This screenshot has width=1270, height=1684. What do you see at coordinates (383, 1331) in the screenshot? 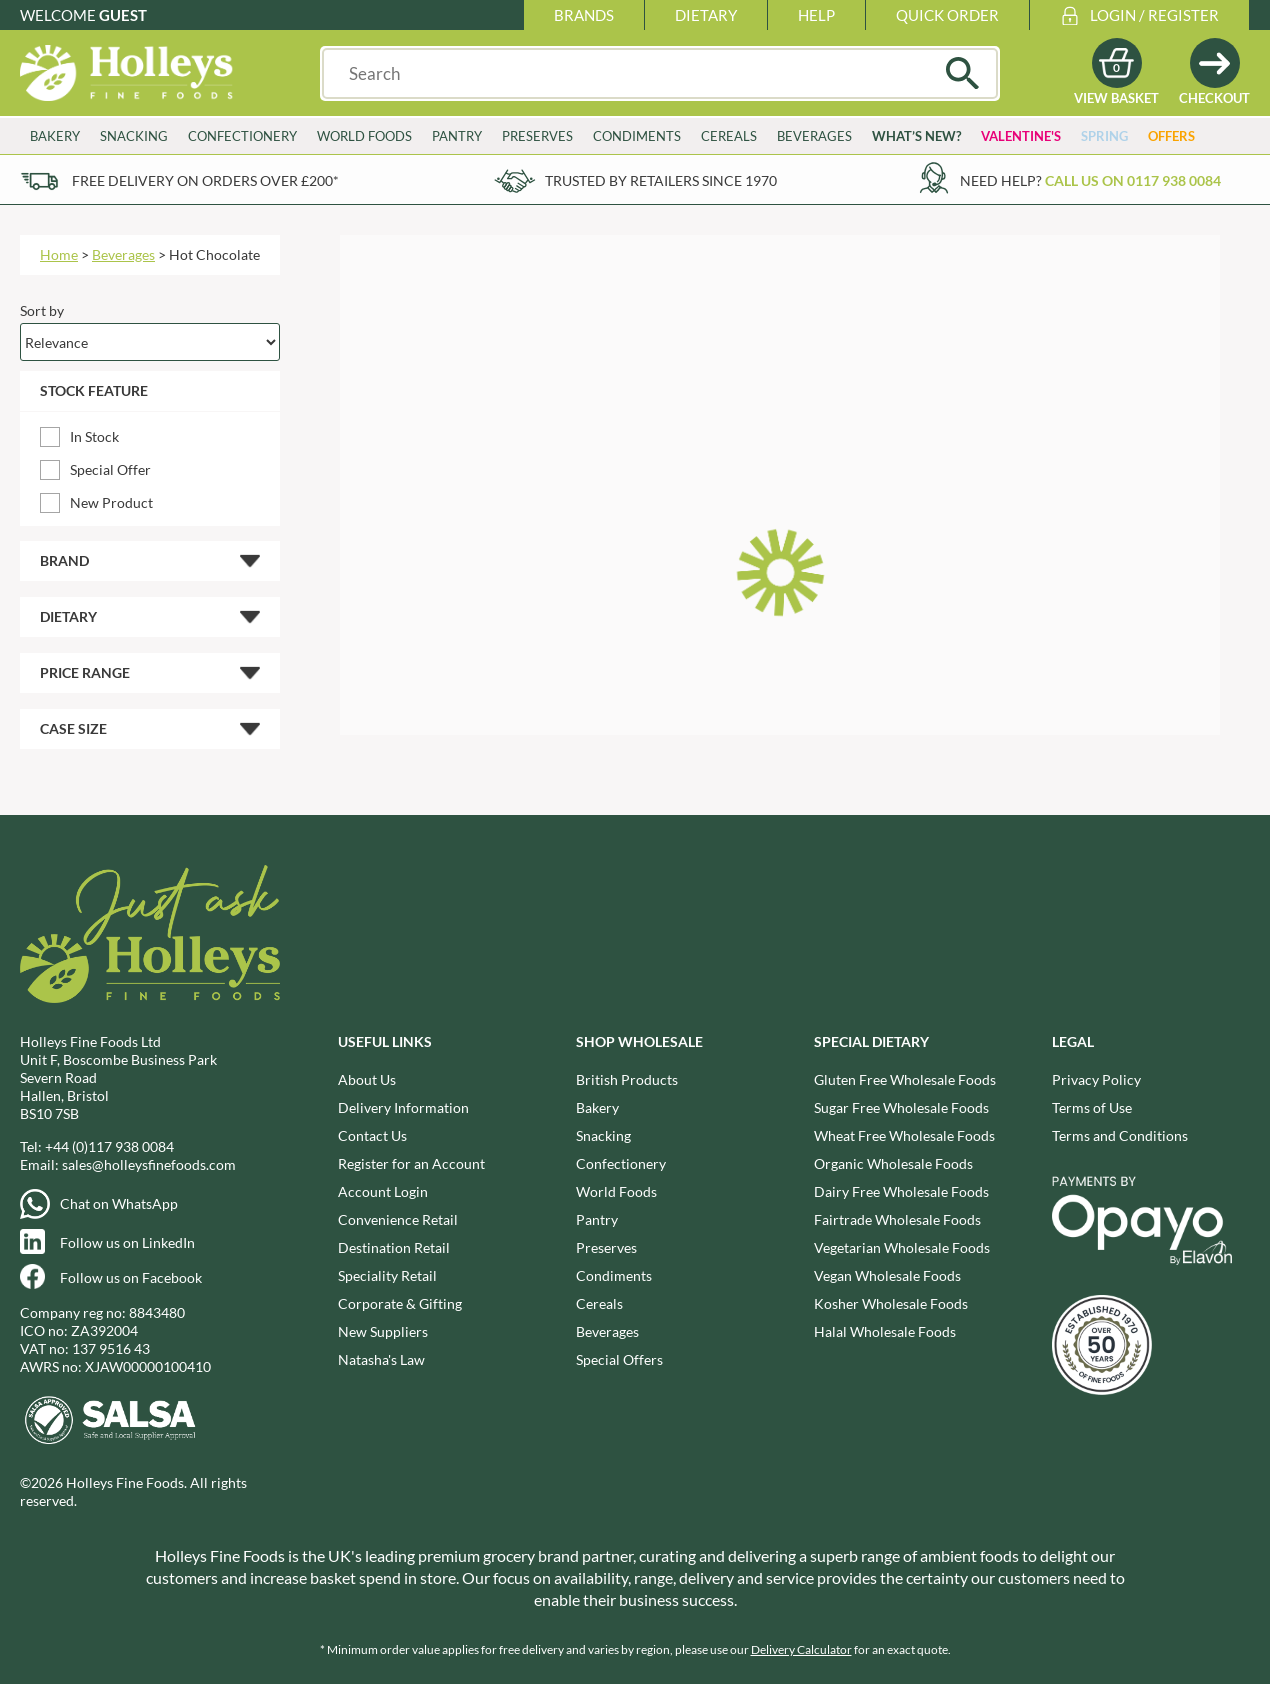
I see `New Suppliers` at bounding box center [383, 1331].